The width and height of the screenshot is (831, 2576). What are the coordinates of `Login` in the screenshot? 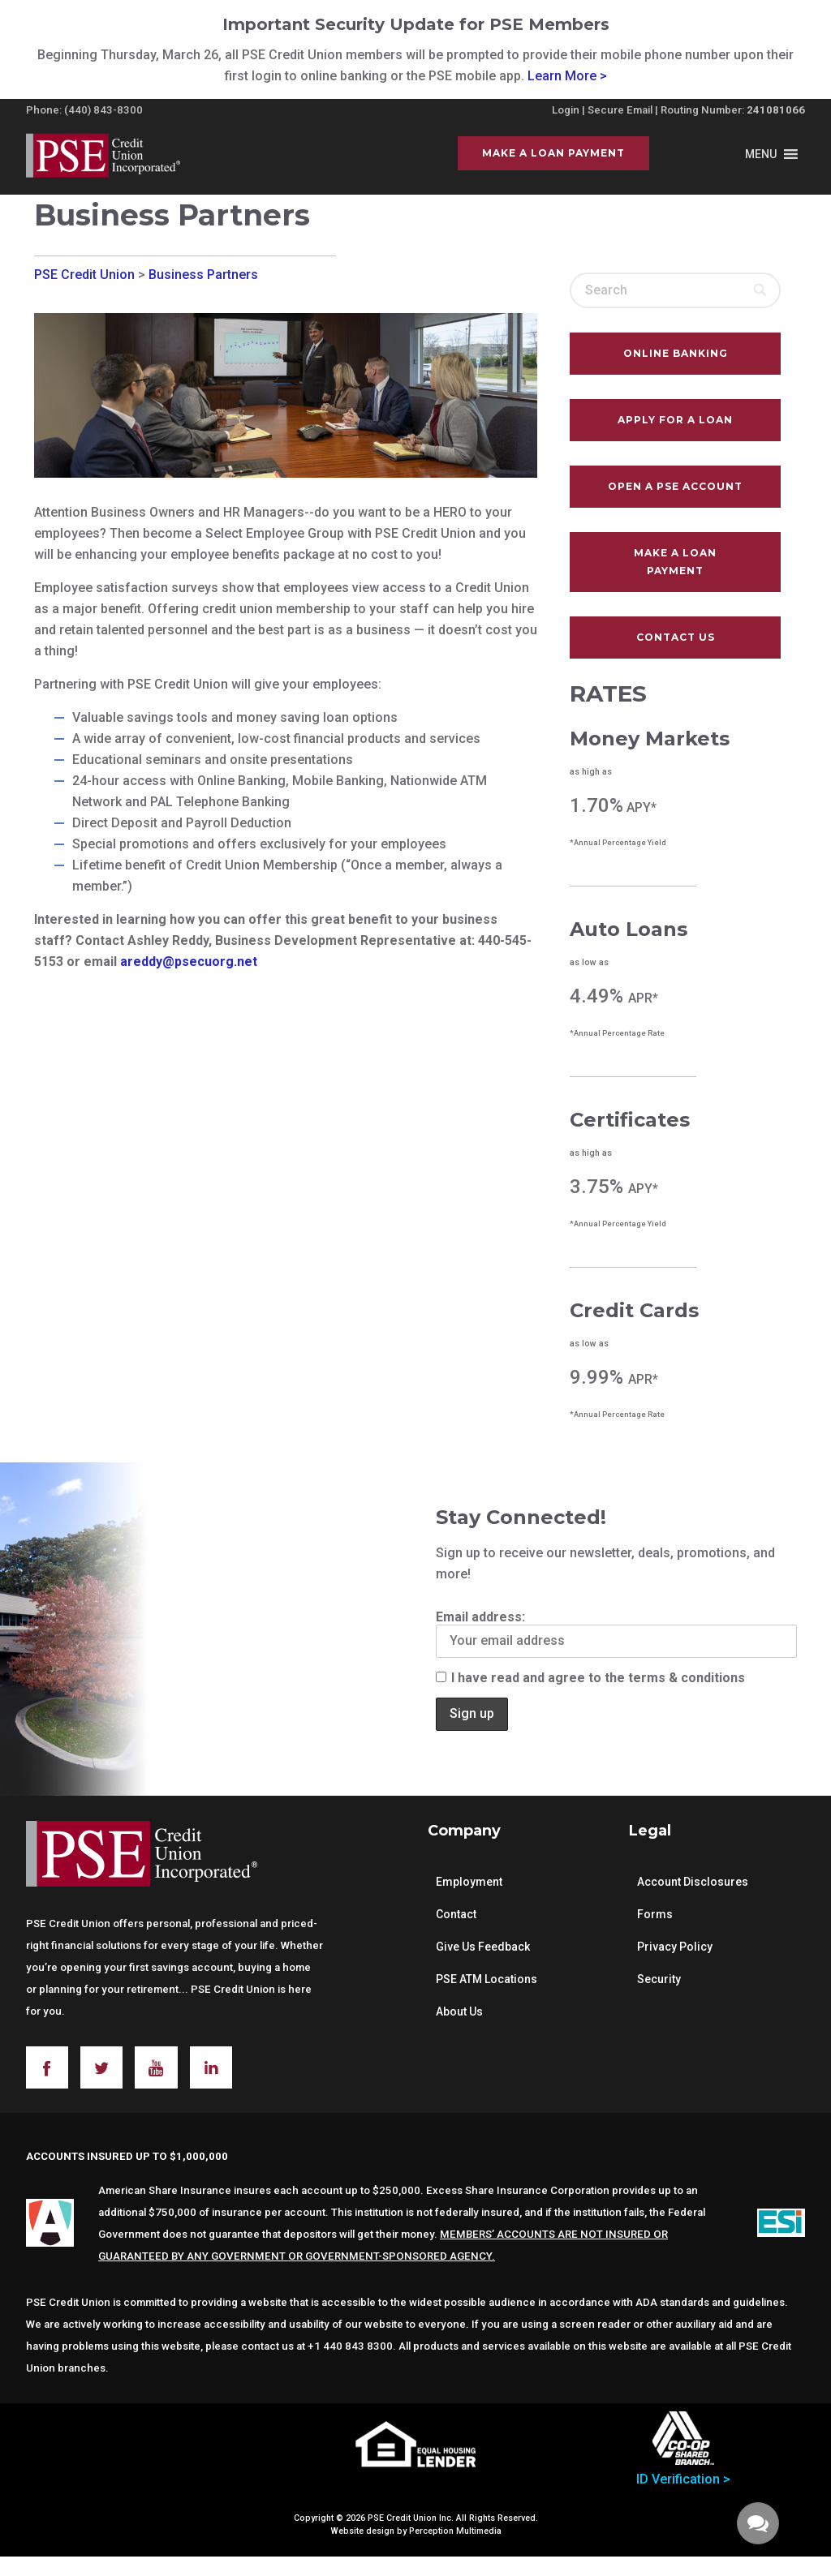 It's located at (565, 110).